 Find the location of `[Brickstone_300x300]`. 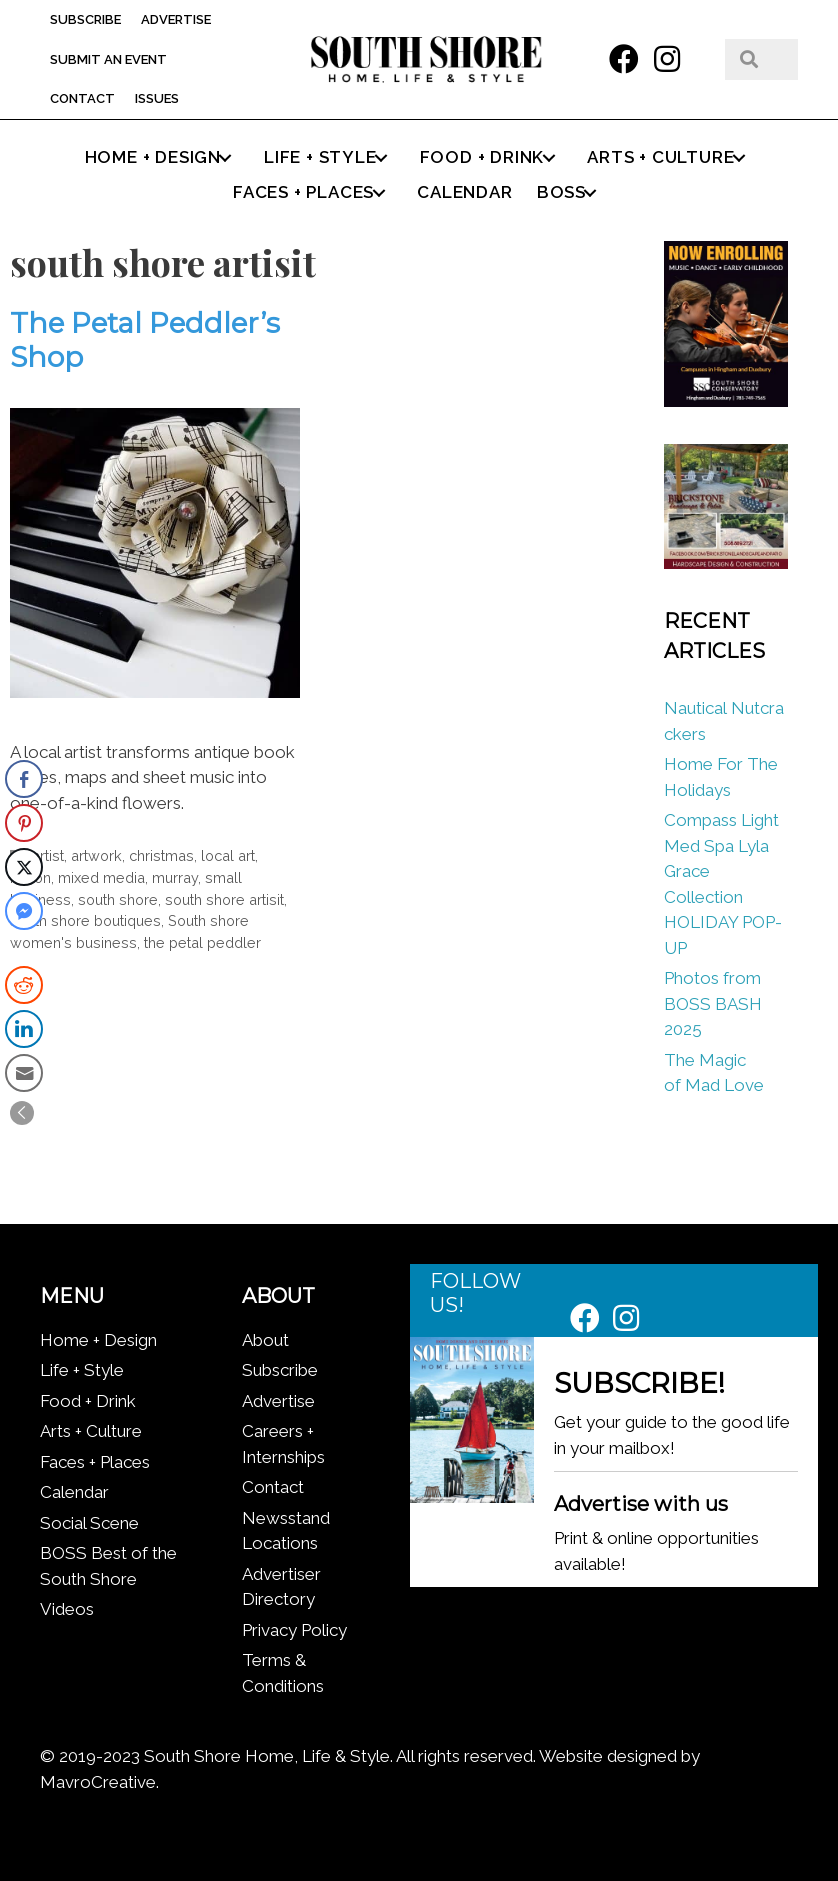

[Brickstone_300x300] is located at coordinates (726, 563).